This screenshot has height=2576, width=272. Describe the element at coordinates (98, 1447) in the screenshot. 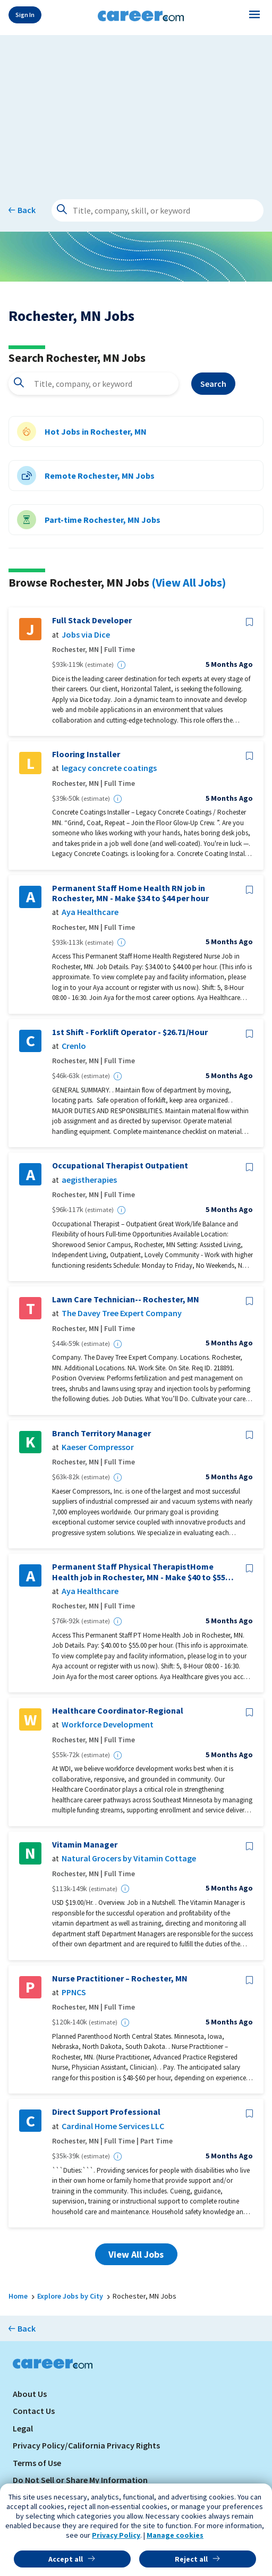

I see `Kaeser Compressor` at that location.